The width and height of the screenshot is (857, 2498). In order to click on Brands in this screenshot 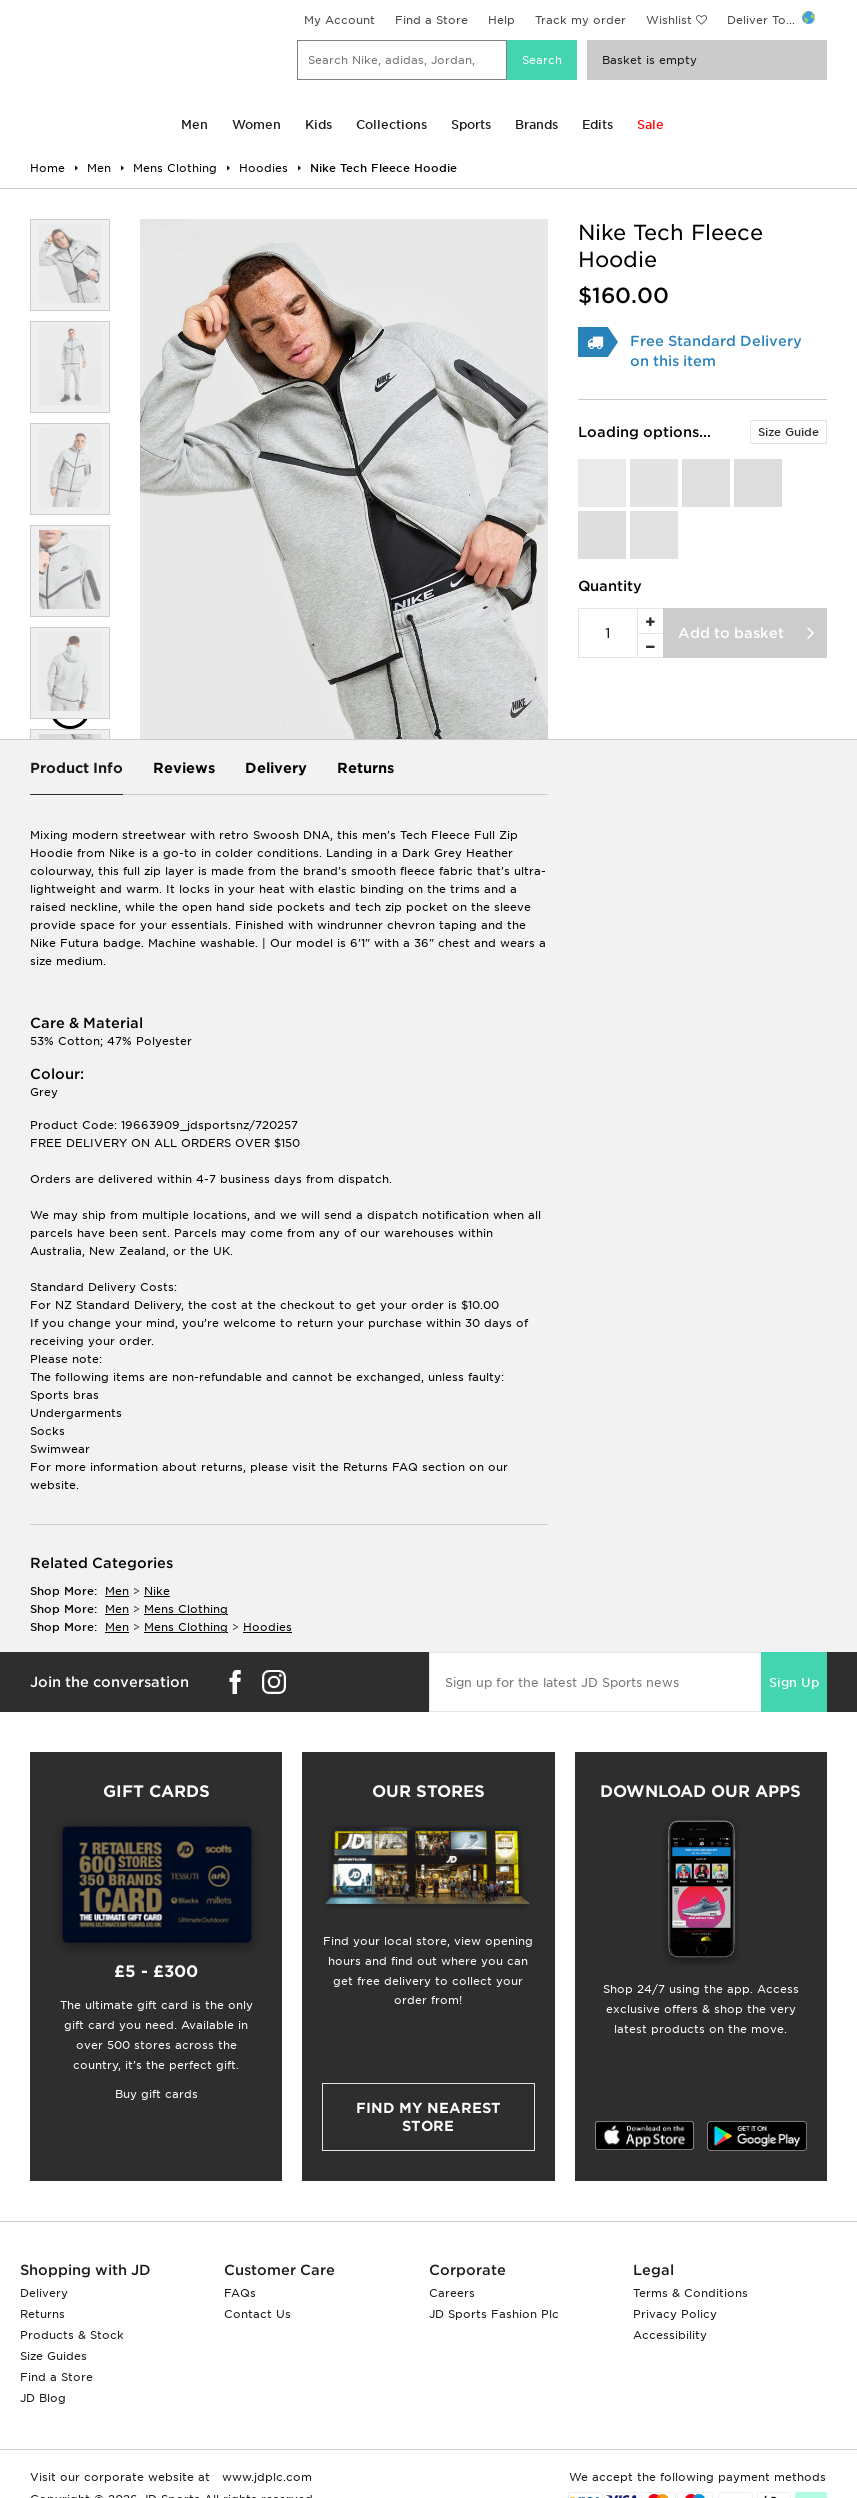, I will do `click(536, 124)`.